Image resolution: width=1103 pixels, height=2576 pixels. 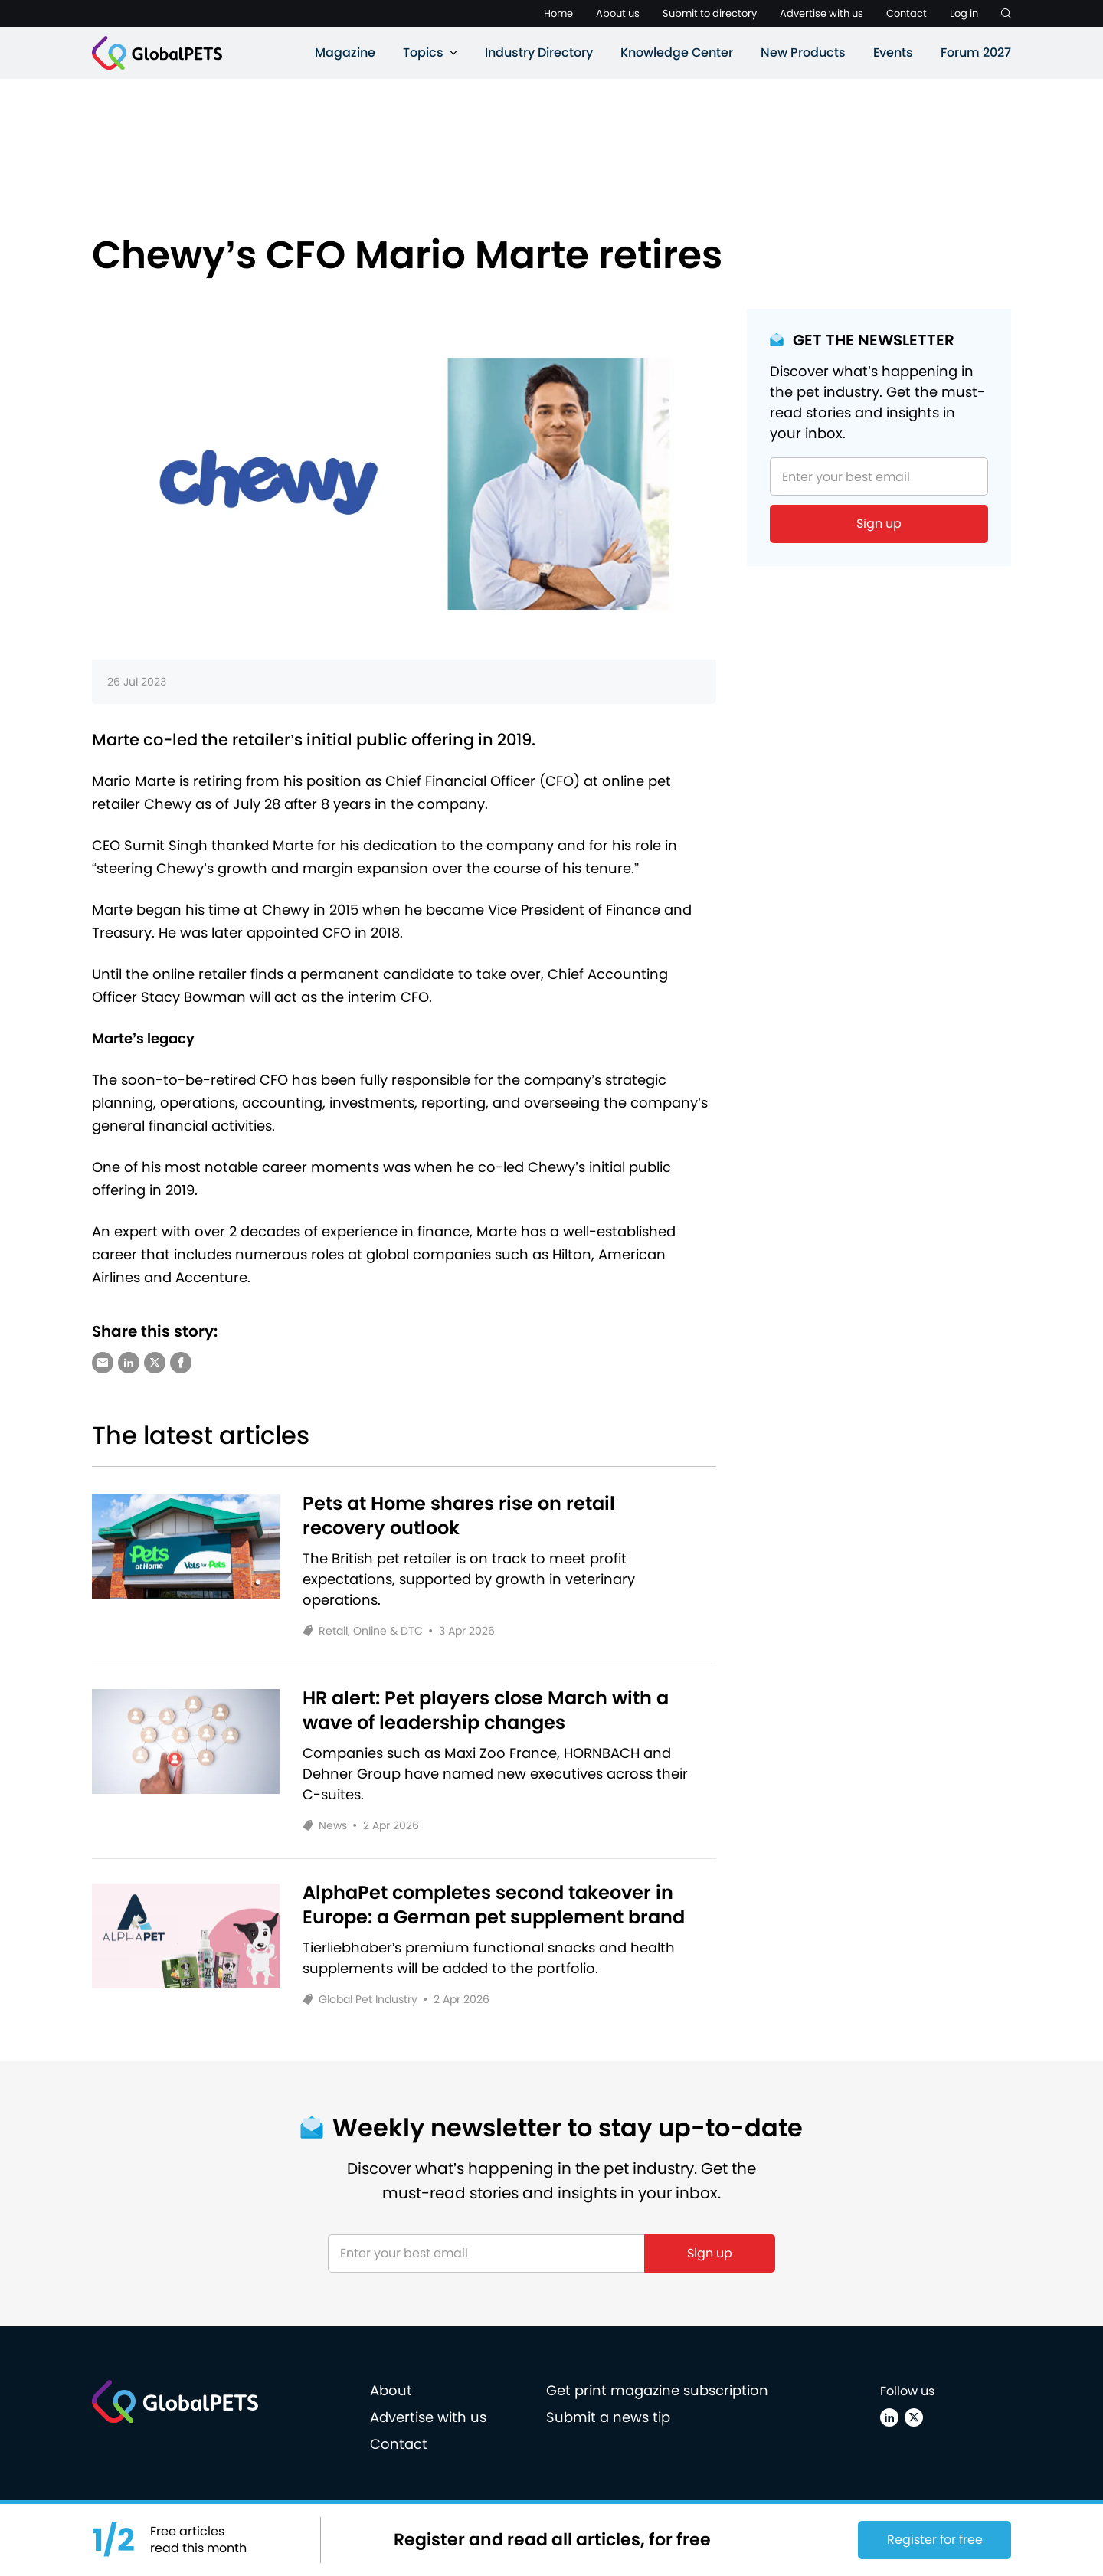 I want to click on Topics, so click(x=423, y=52).